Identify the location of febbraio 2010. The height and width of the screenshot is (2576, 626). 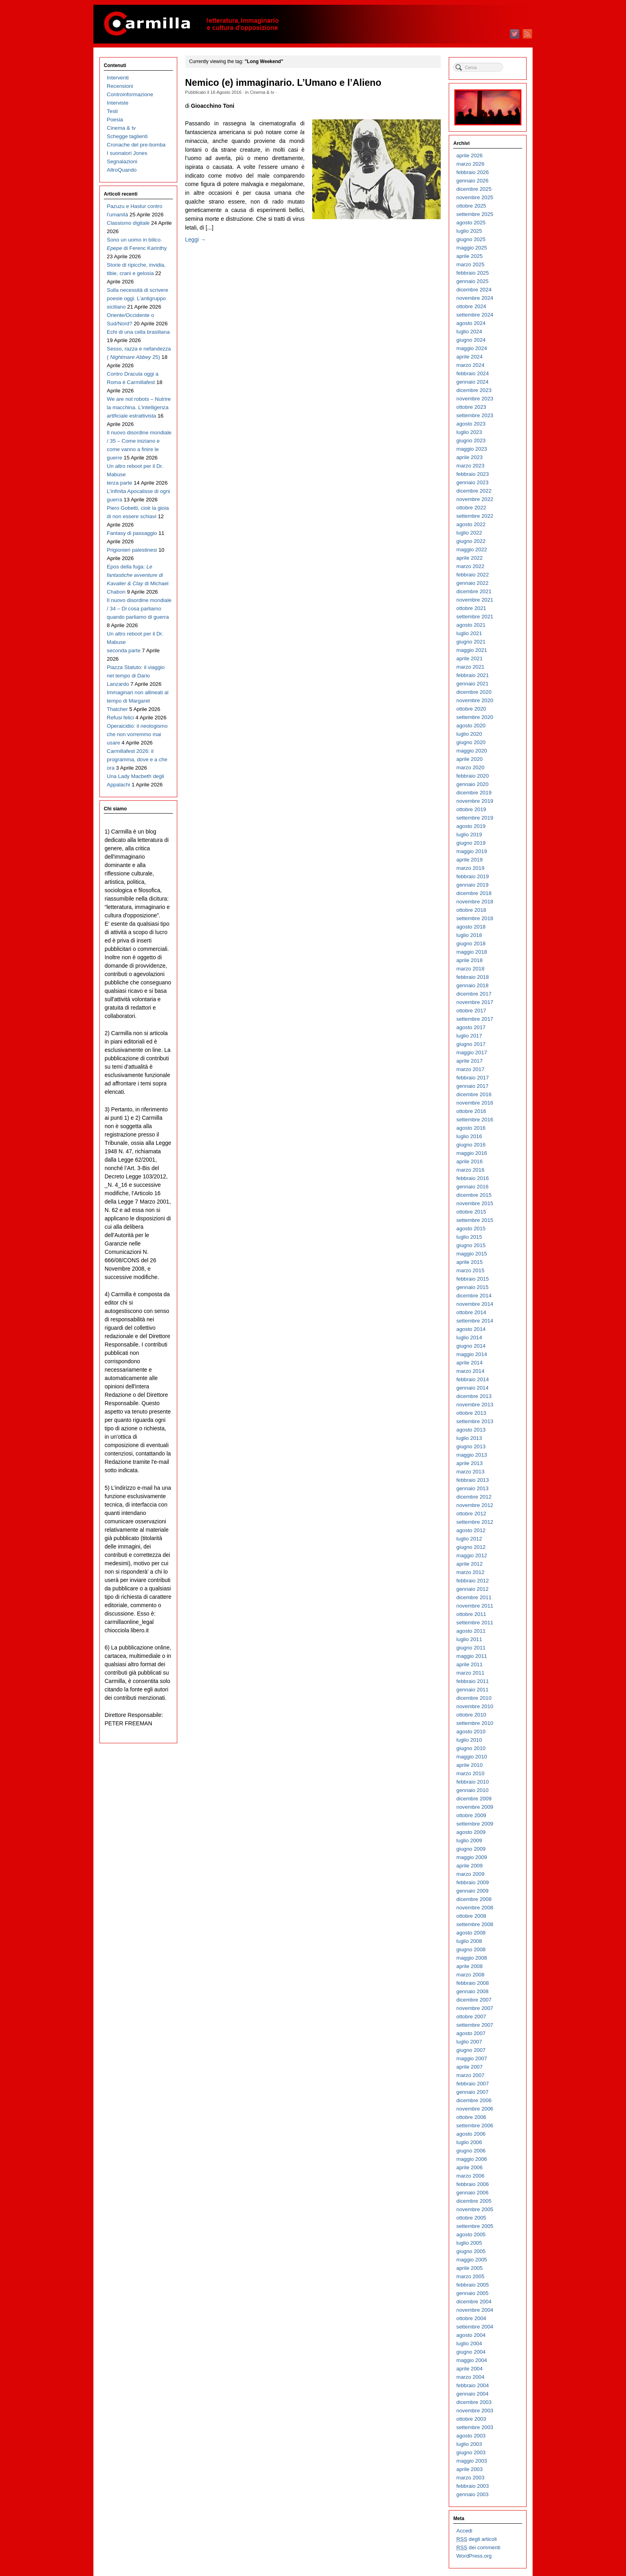
(472, 1782).